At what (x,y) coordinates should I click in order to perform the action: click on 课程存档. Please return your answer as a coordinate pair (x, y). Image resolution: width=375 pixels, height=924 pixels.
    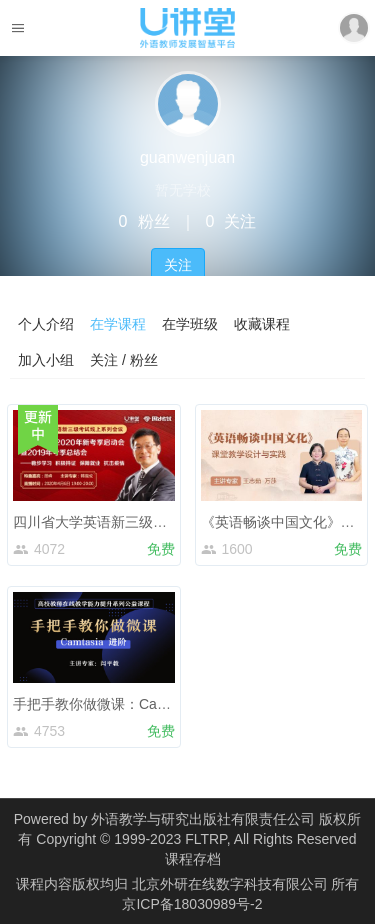
    Looking at the image, I should click on (193, 859).